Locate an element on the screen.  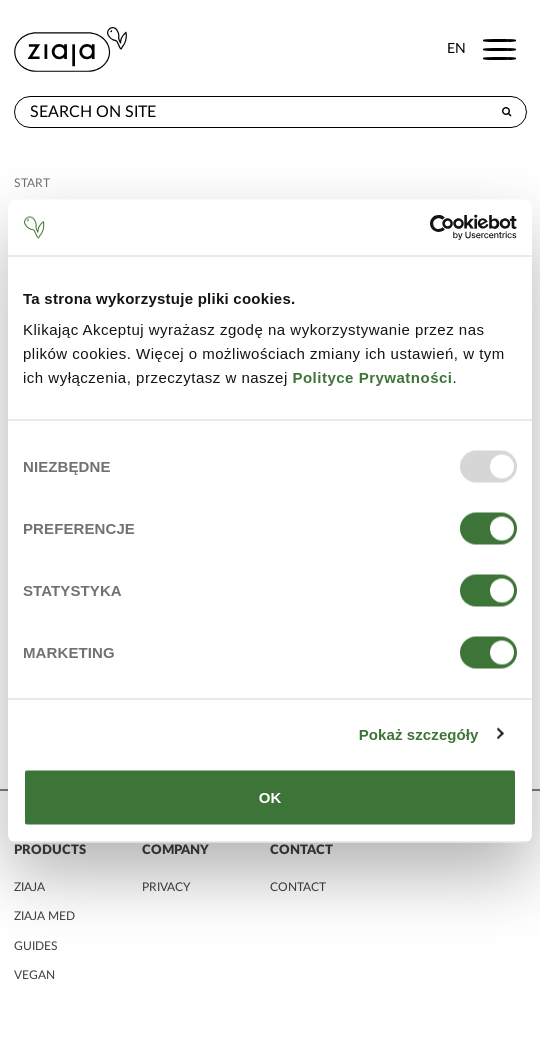
Start is located at coordinates (32, 183).